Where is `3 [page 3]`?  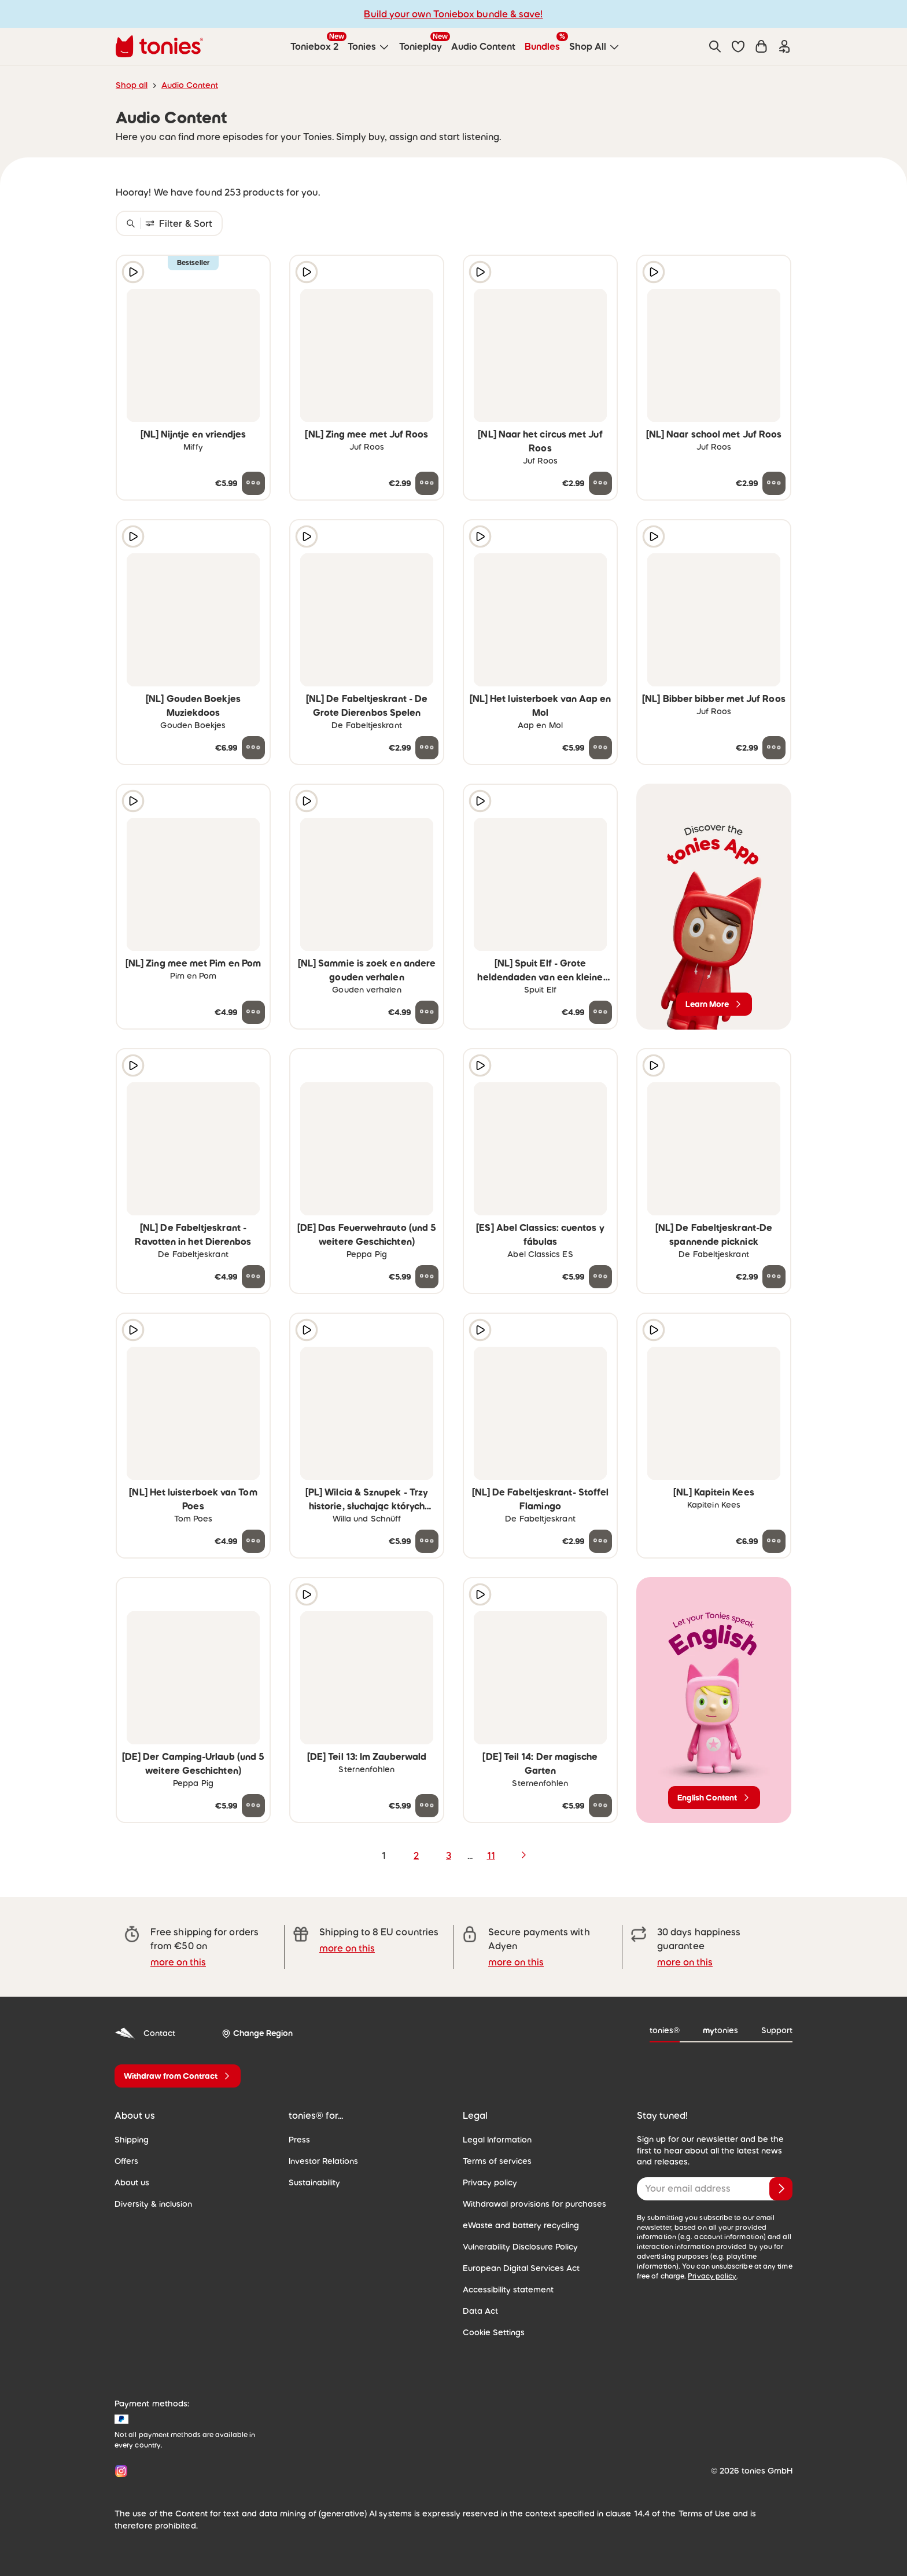 3 [page 3] is located at coordinates (448, 1855).